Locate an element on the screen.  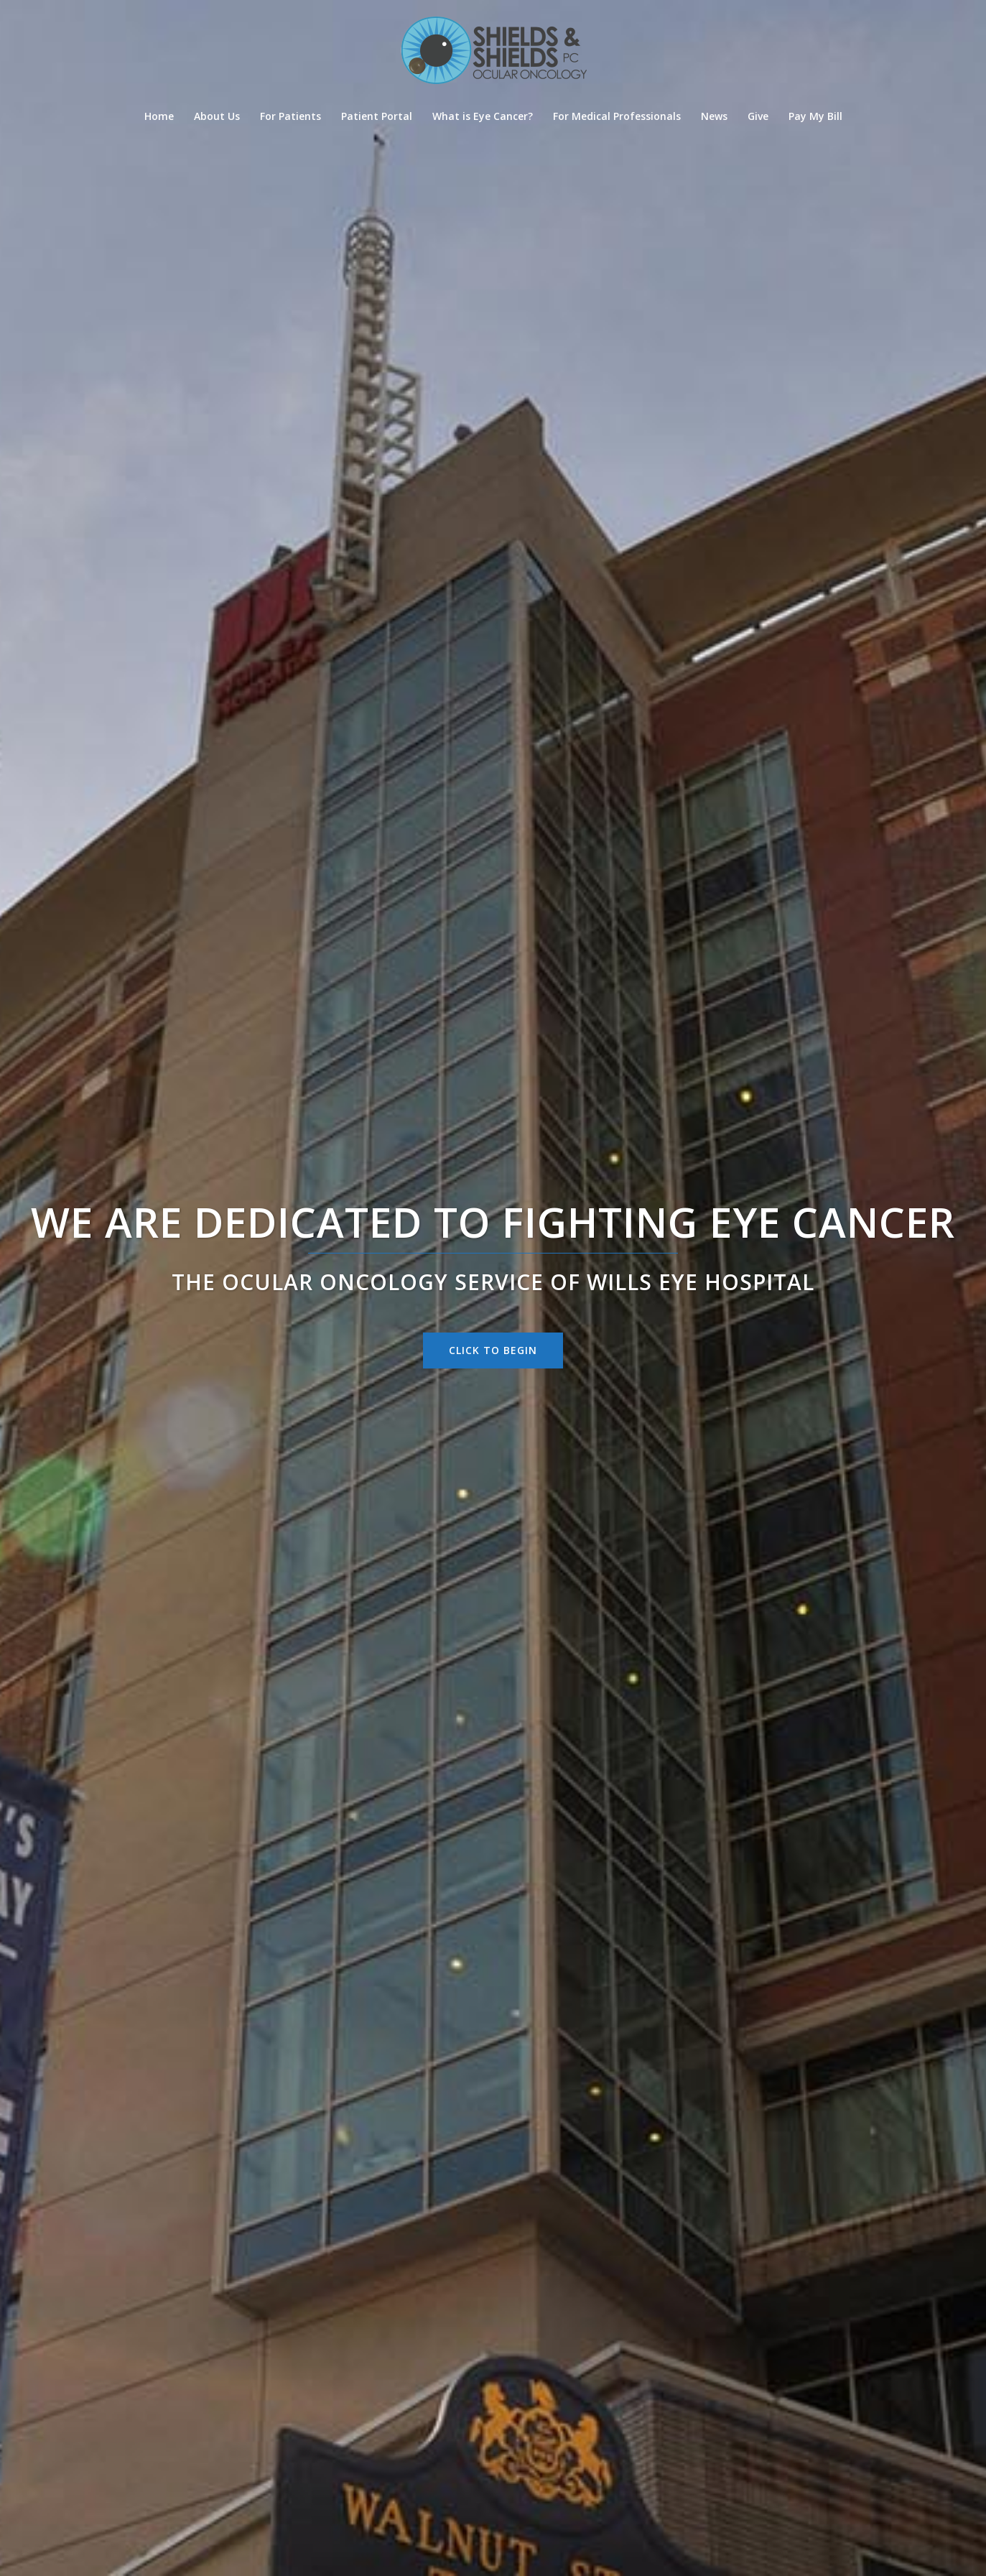
Patient Portal is located at coordinates (376, 116).